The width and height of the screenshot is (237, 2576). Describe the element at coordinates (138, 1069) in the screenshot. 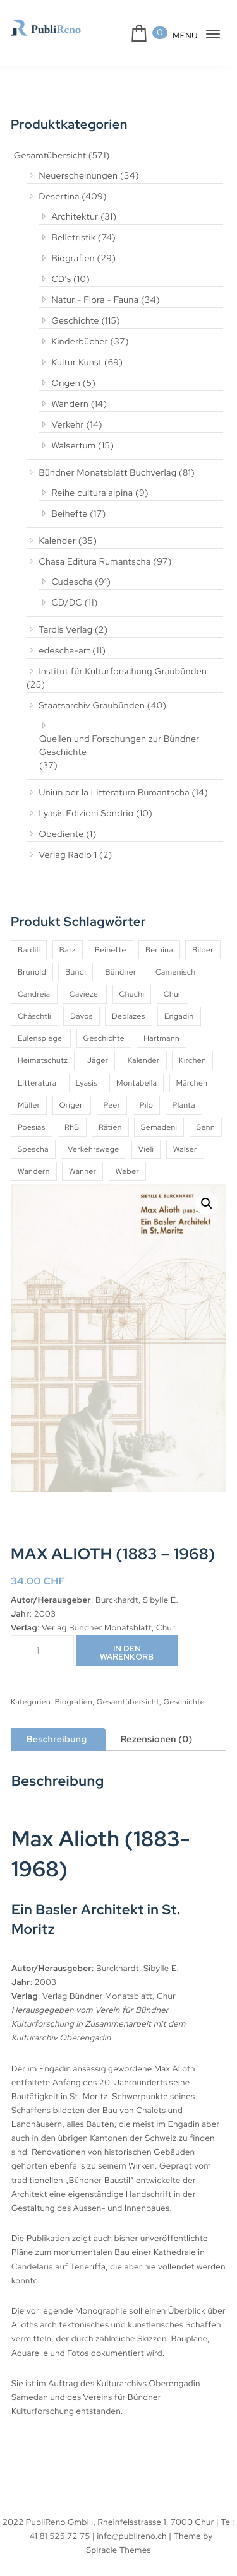

I see `Montabella [Montabella (13 Produkte)]` at that location.